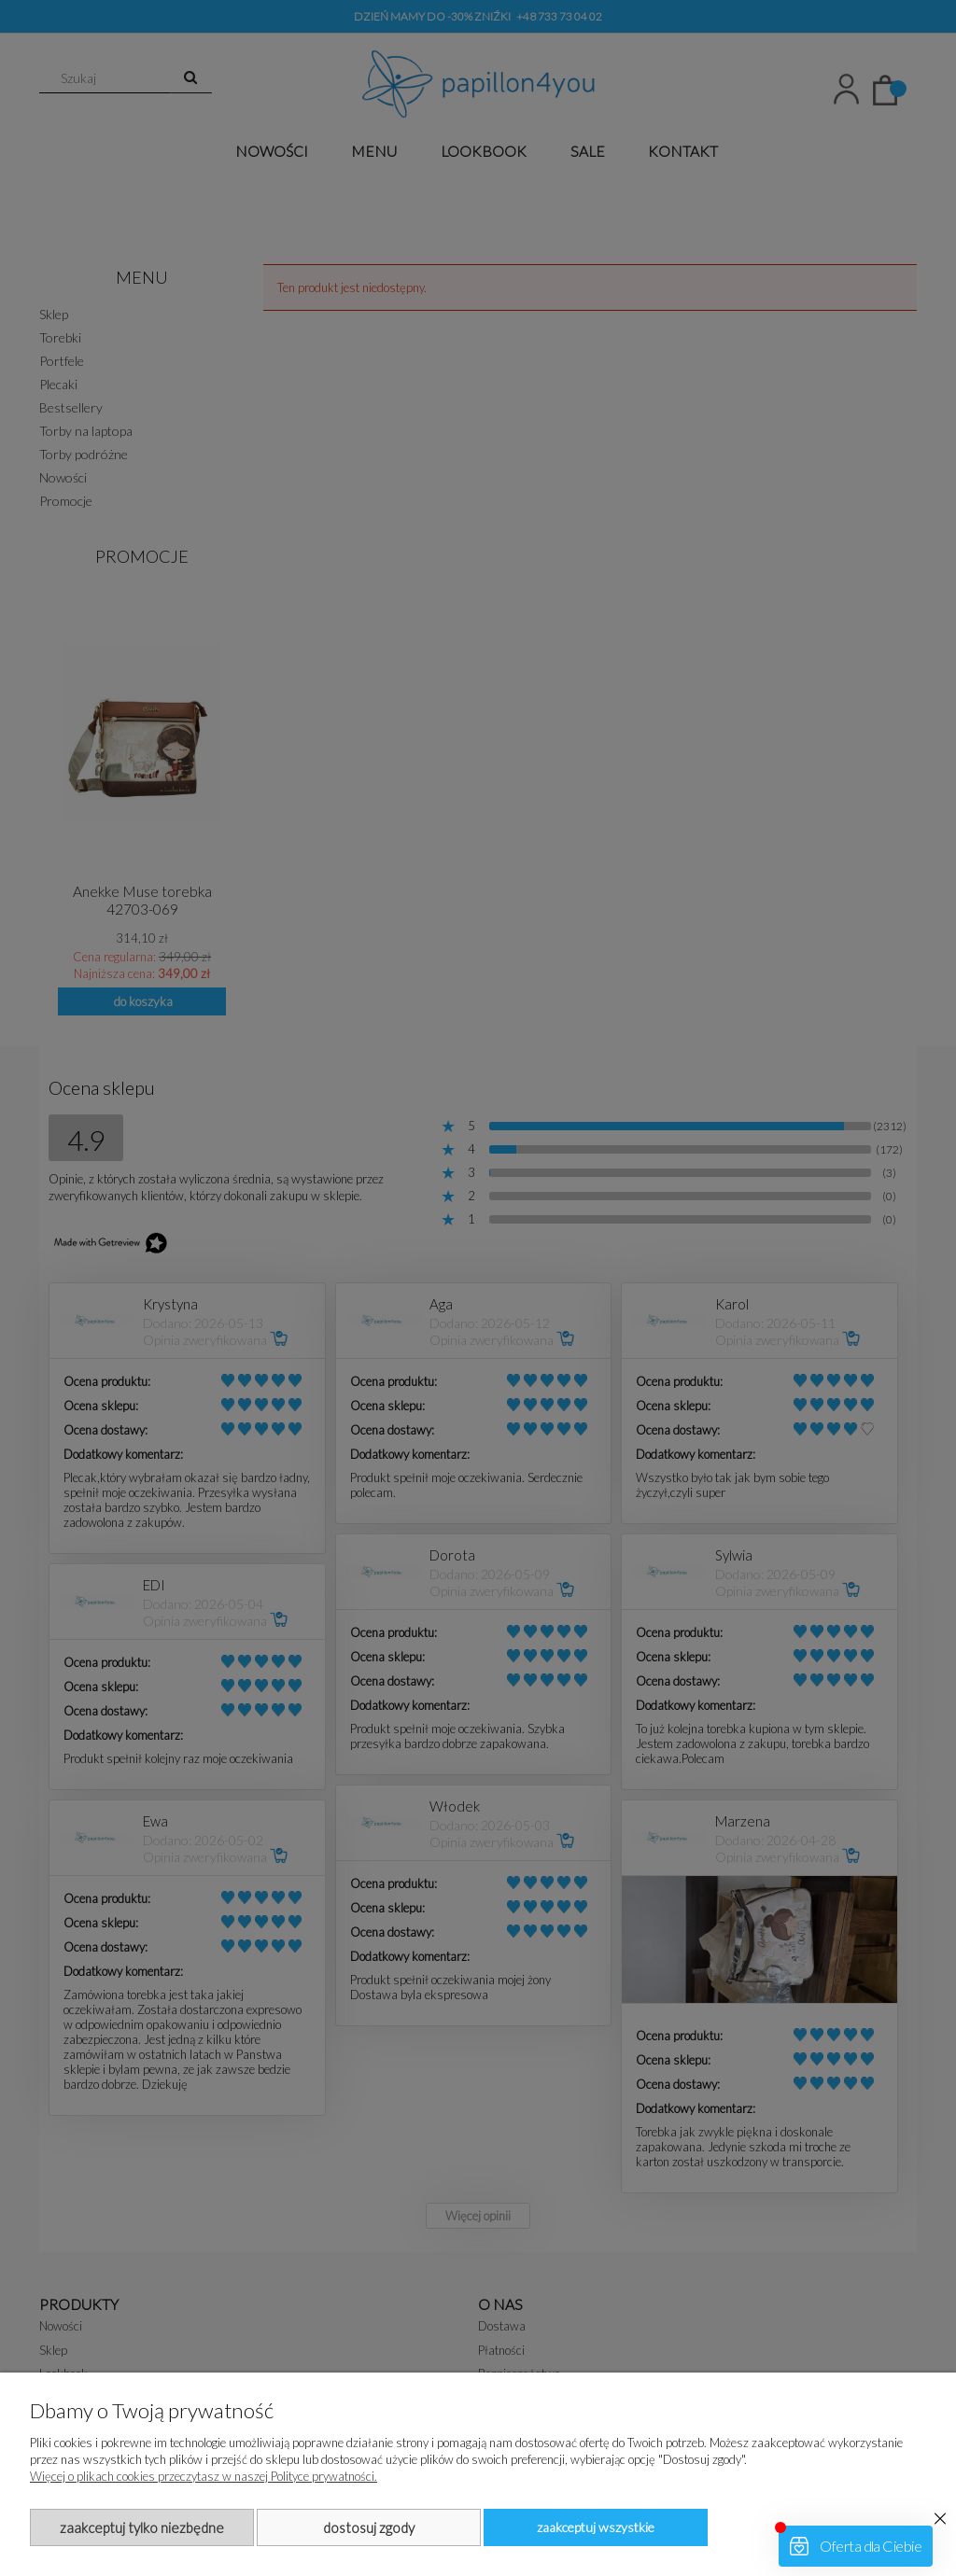 The width and height of the screenshot is (956, 2576). What do you see at coordinates (142, 2527) in the screenshot?
I see `Zaakceptuj tylko niezbędne` at bounding box center [142, 2527].